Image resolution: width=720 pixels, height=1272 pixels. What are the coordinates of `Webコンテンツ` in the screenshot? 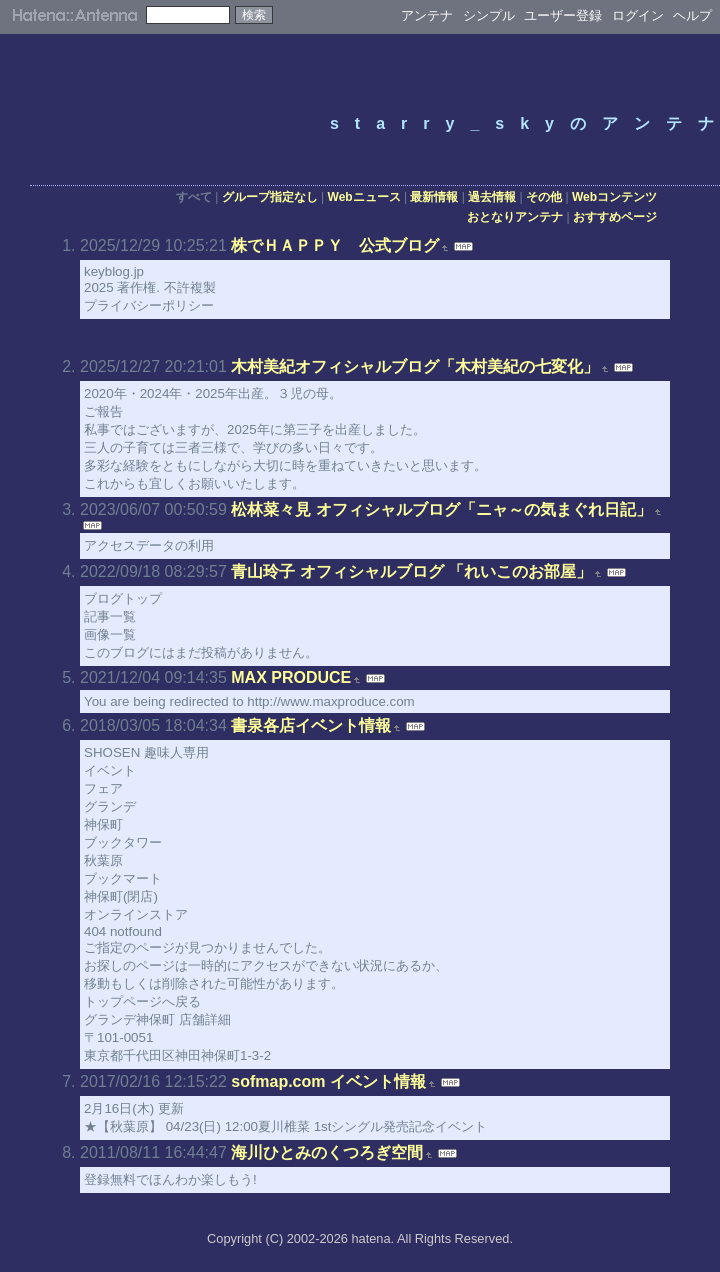 It's located at (614, 197).